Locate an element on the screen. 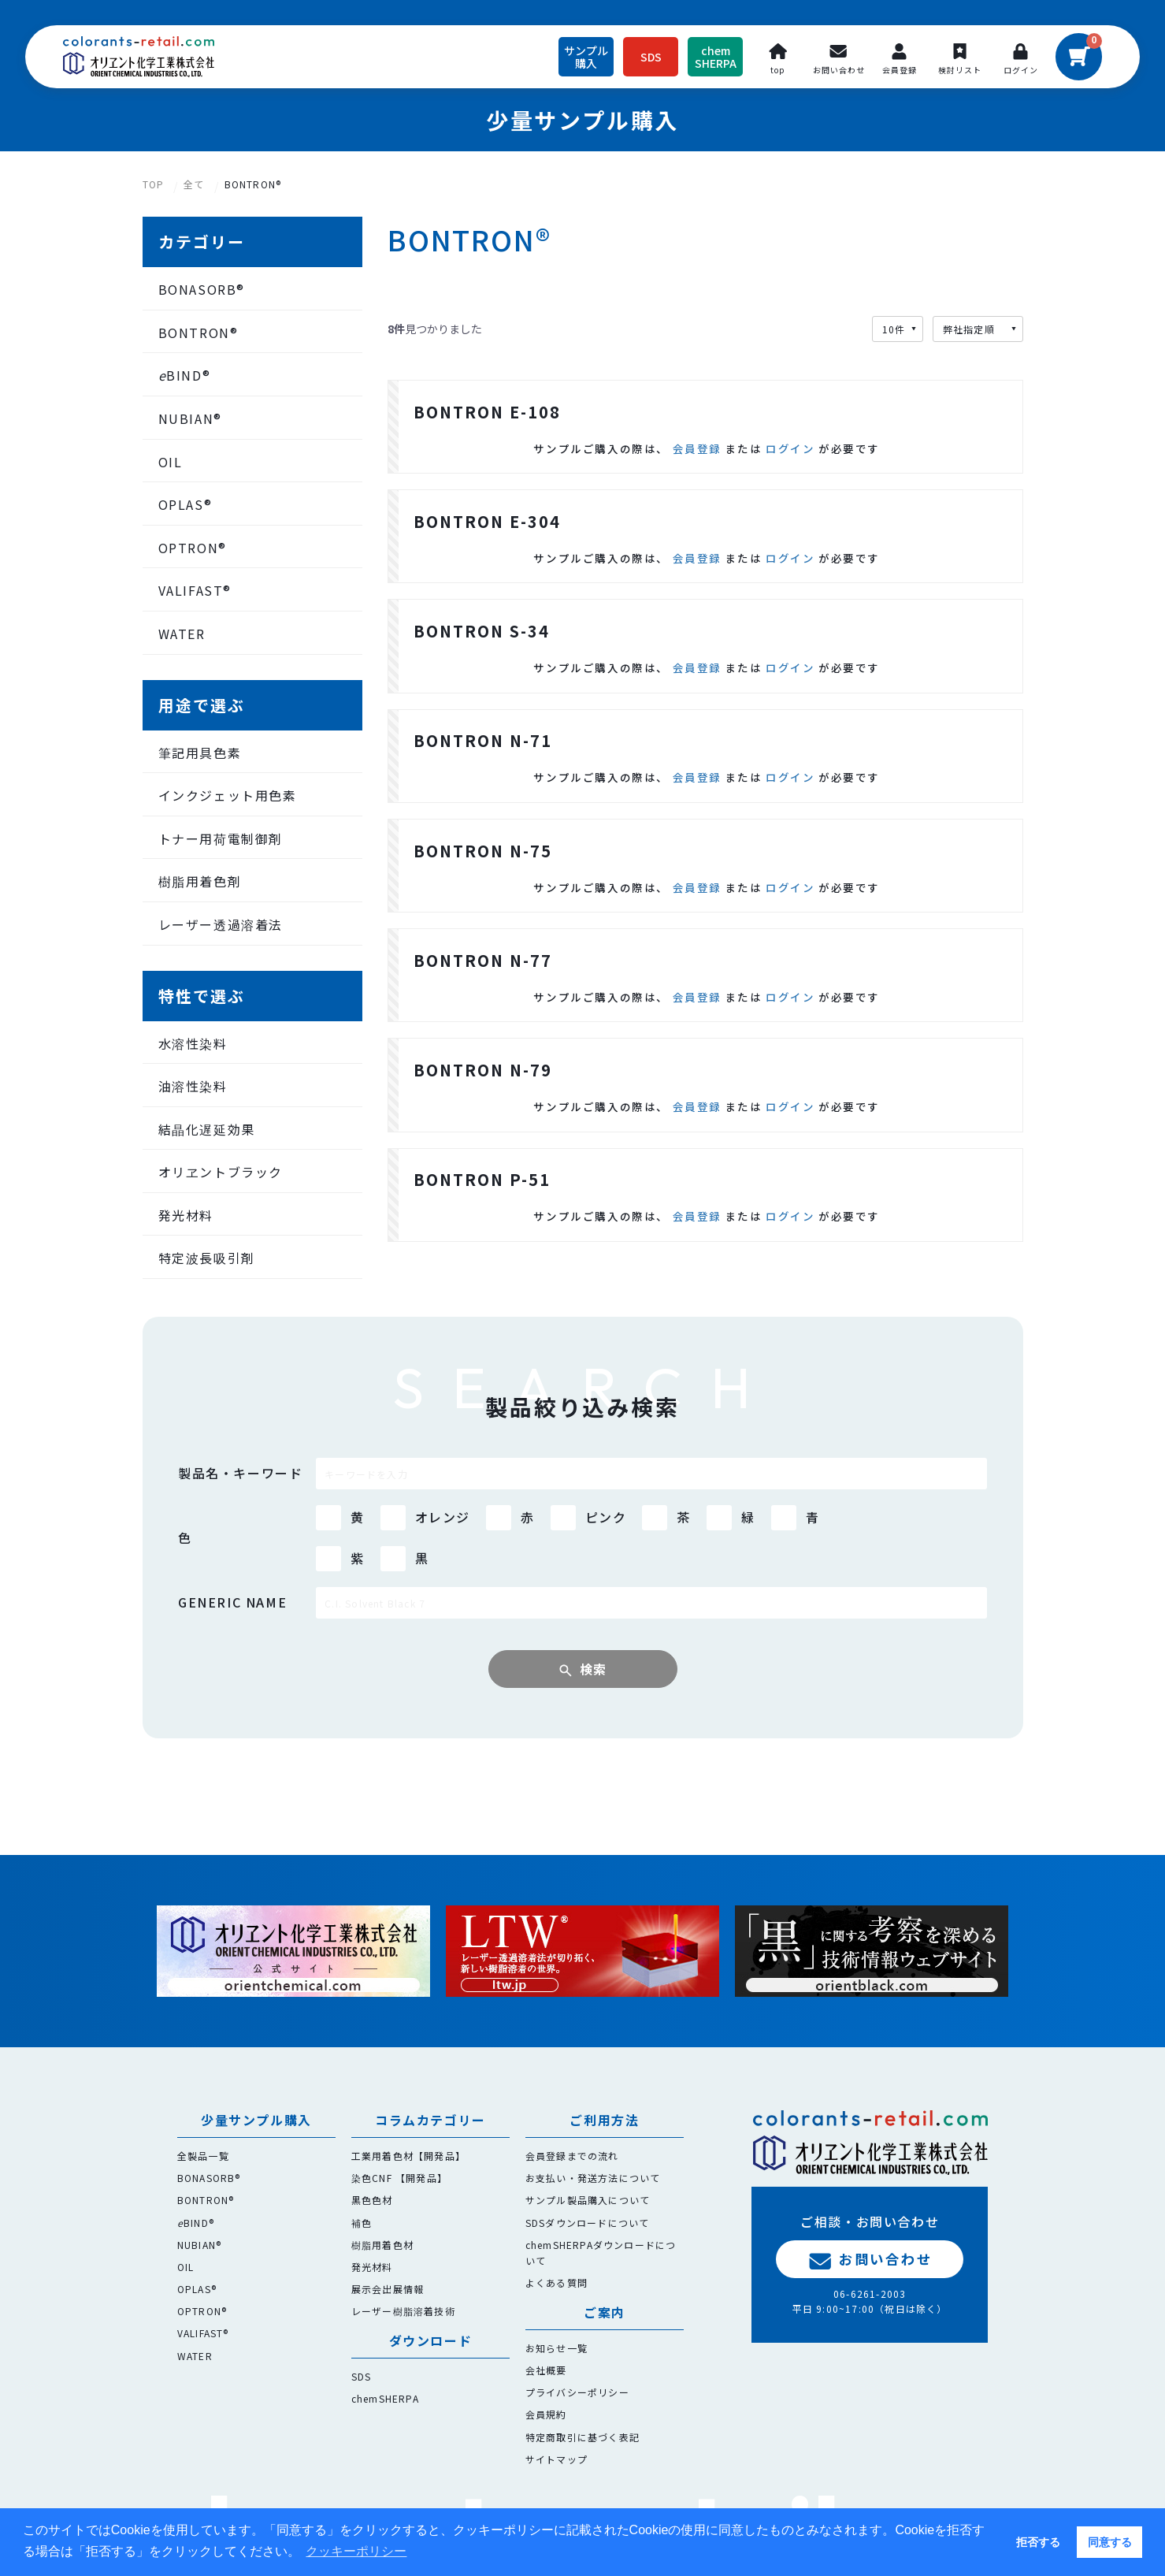 The image size is (1165, 2576). OPTRON® is located at coordinates (192, 547).